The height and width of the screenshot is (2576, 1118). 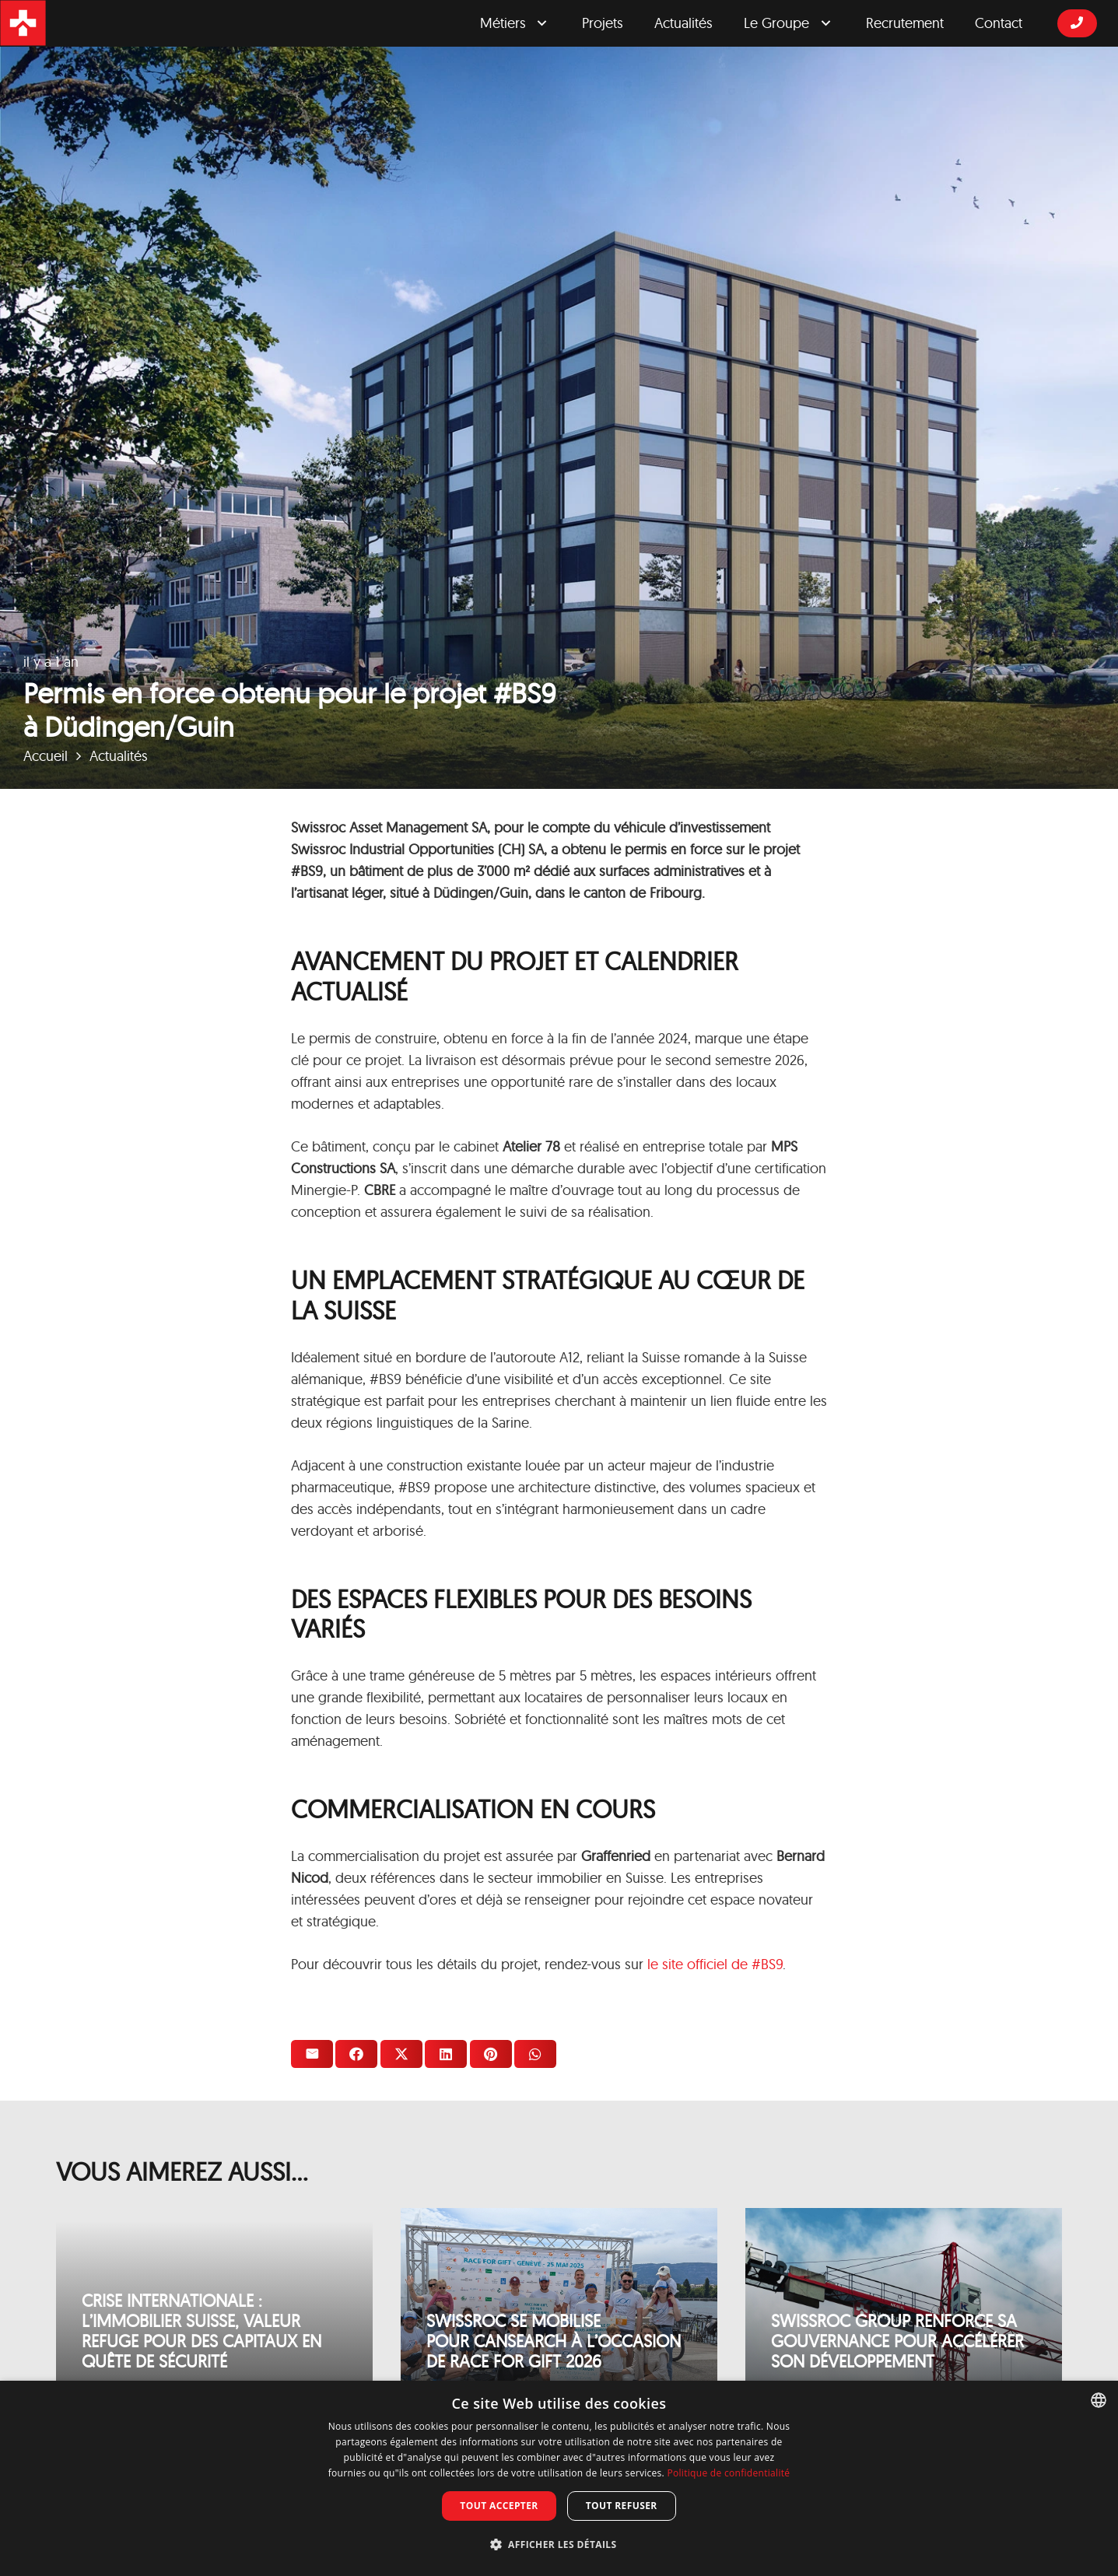 What do you see at coordinates (715, 1964) in the screenshot?
I see `le site officiel de #BS9` at bounding box center [715, 1964].